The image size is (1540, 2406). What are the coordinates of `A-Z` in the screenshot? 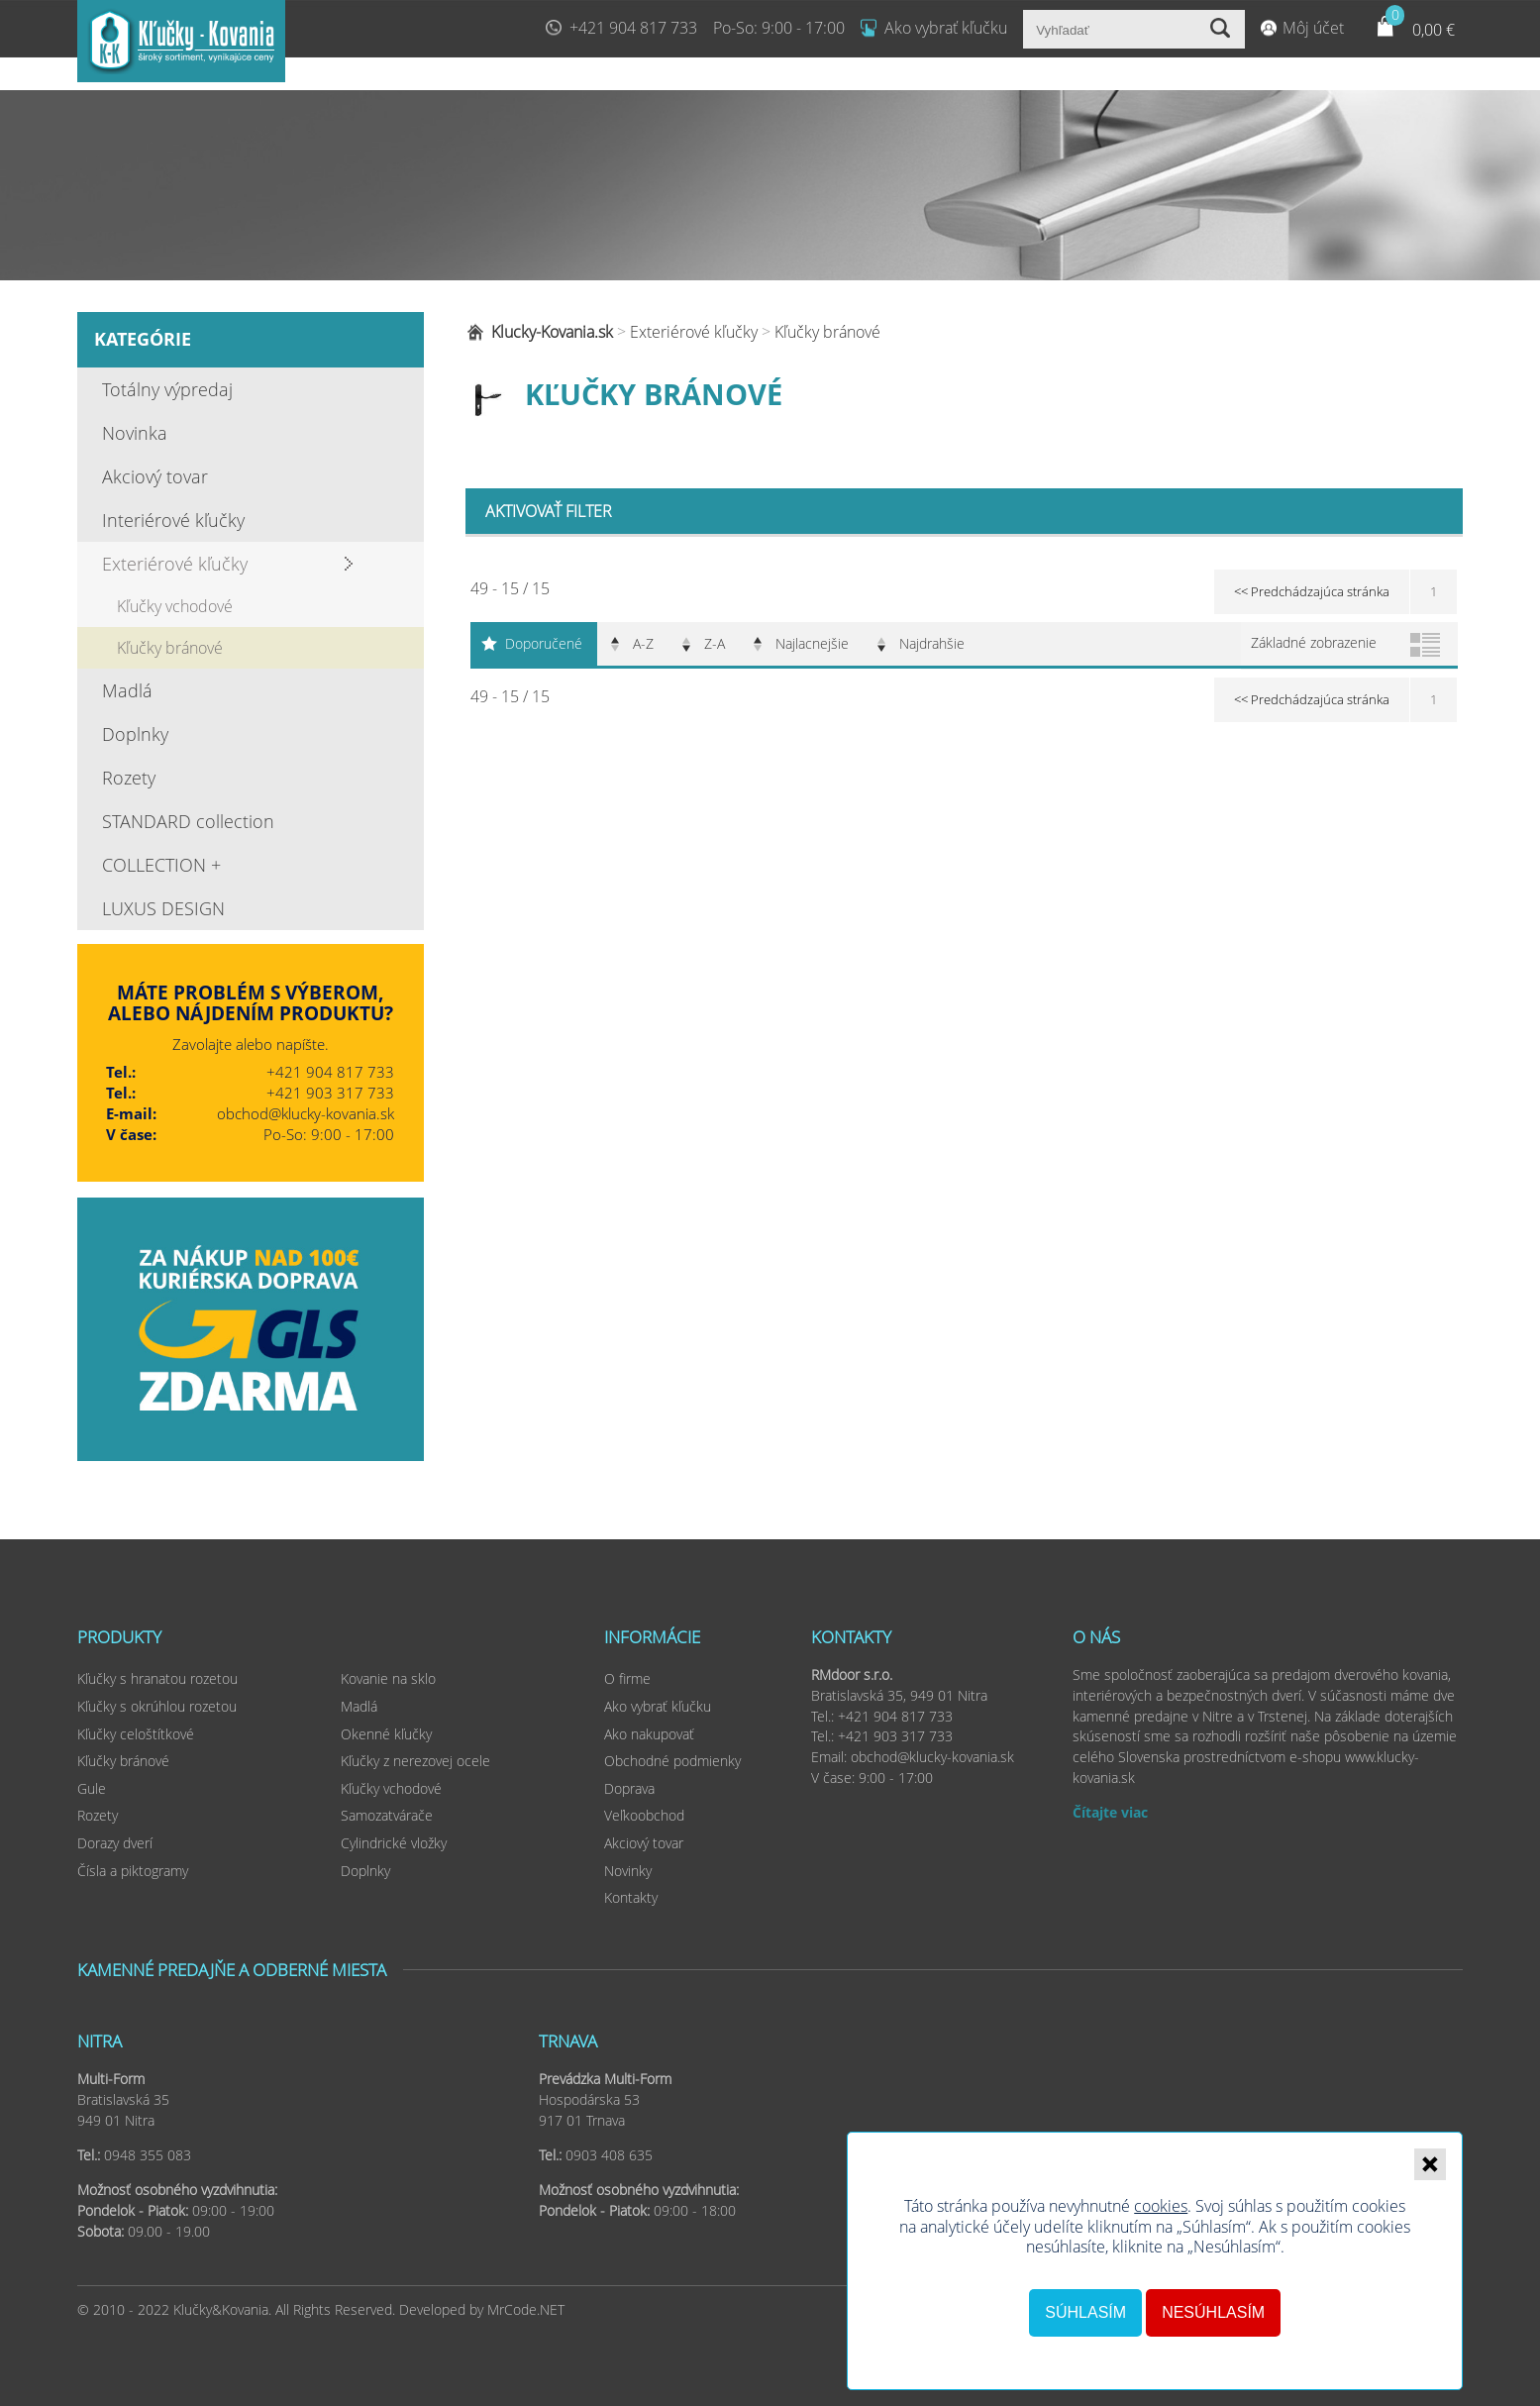 It's located at (643, 643).